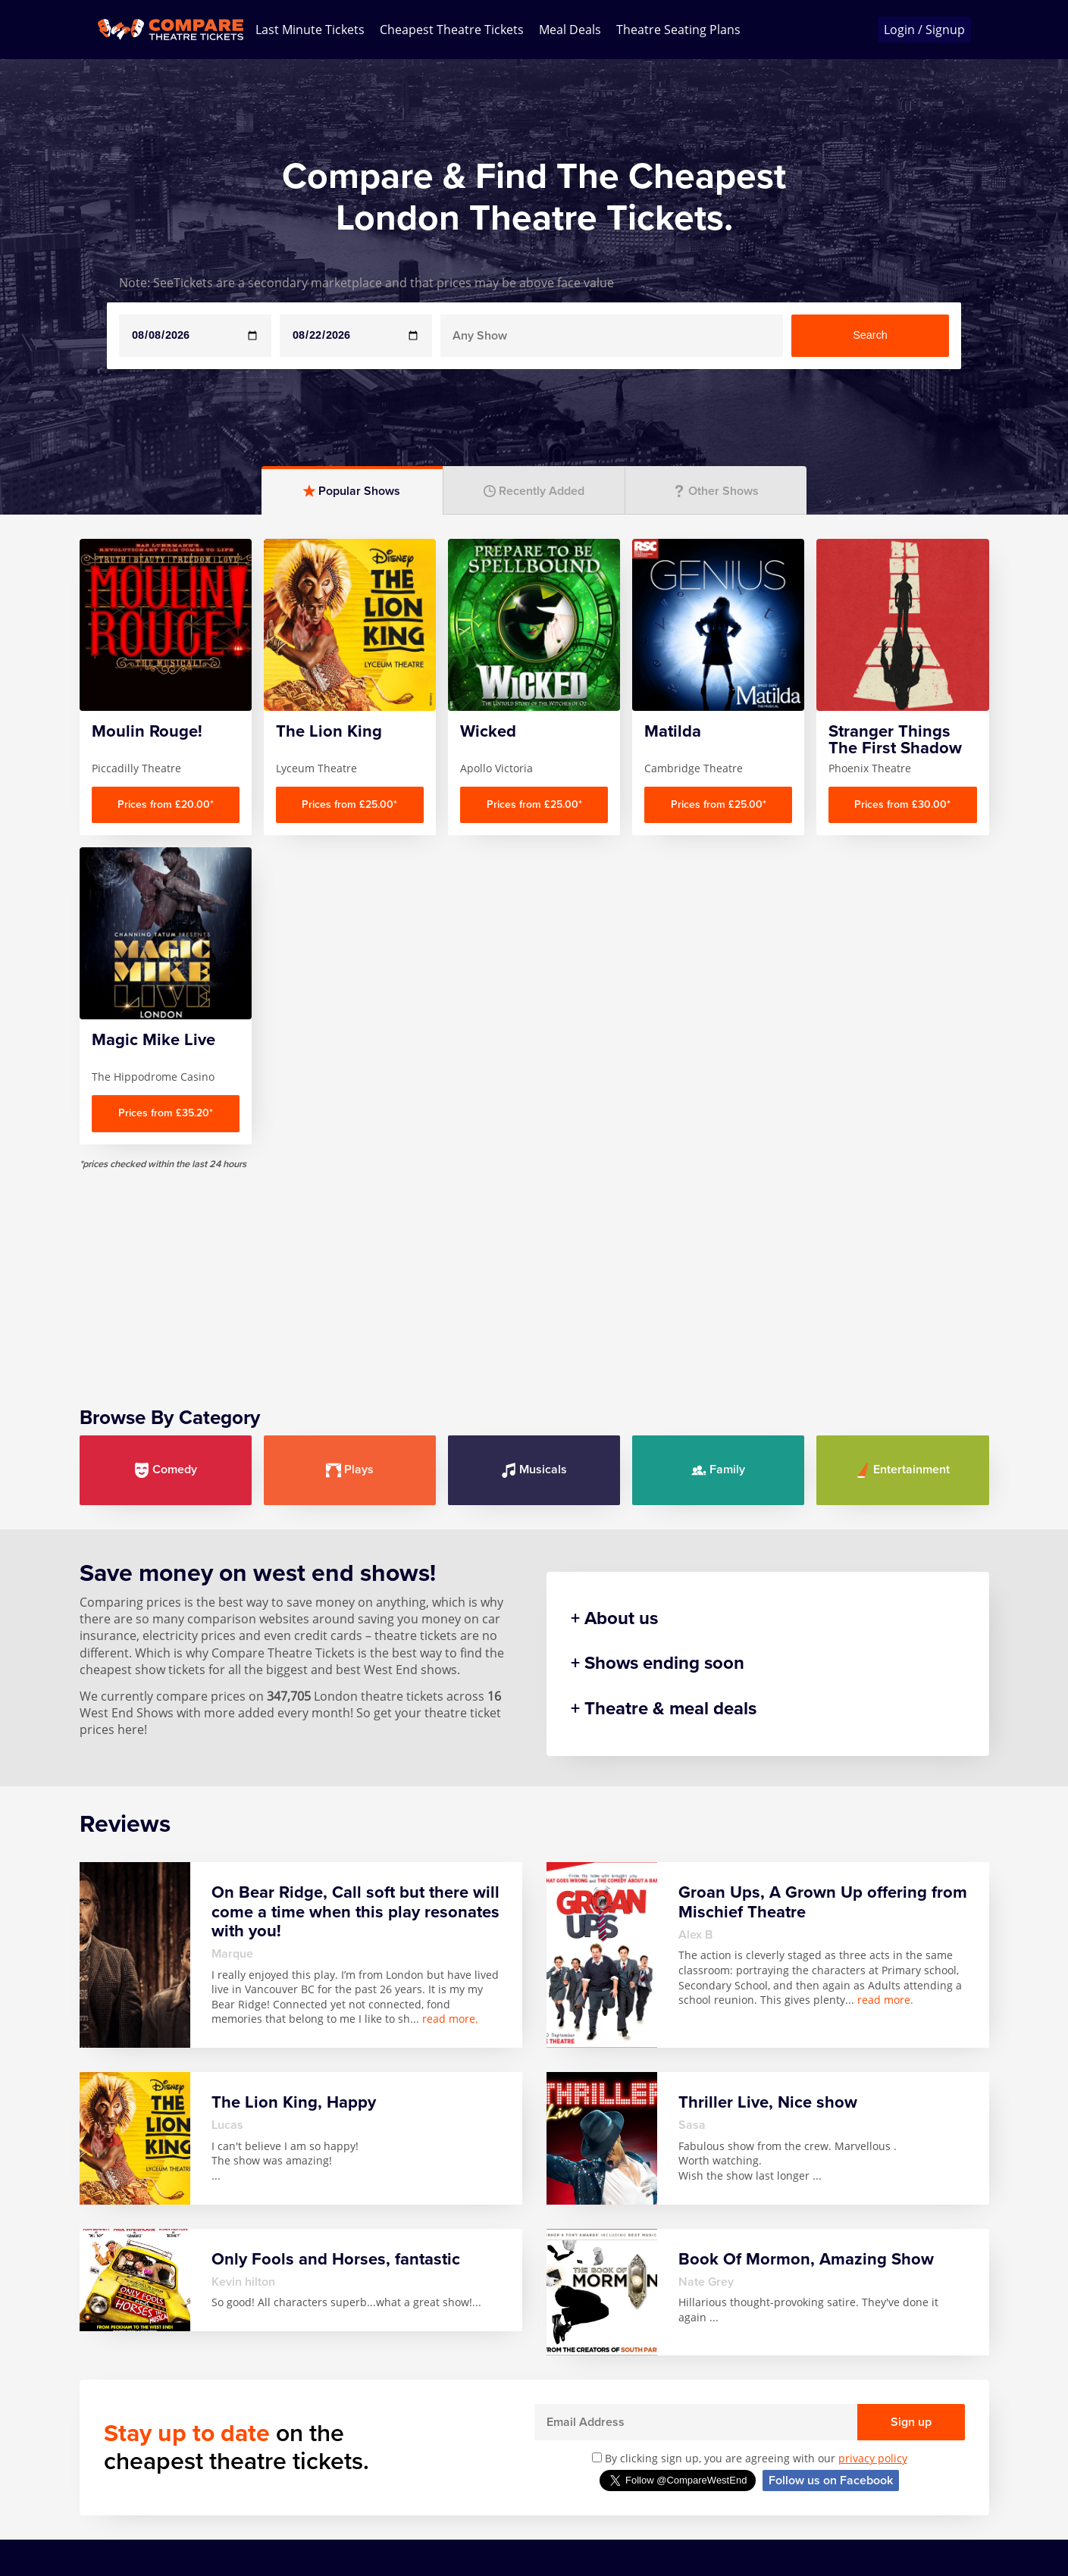 This screenshot has width=1068, height=2576. What do you see at coordinates (310, 29) in the screenshot?
I see `Last Minute Tickets` at bounding box center [310, 29].